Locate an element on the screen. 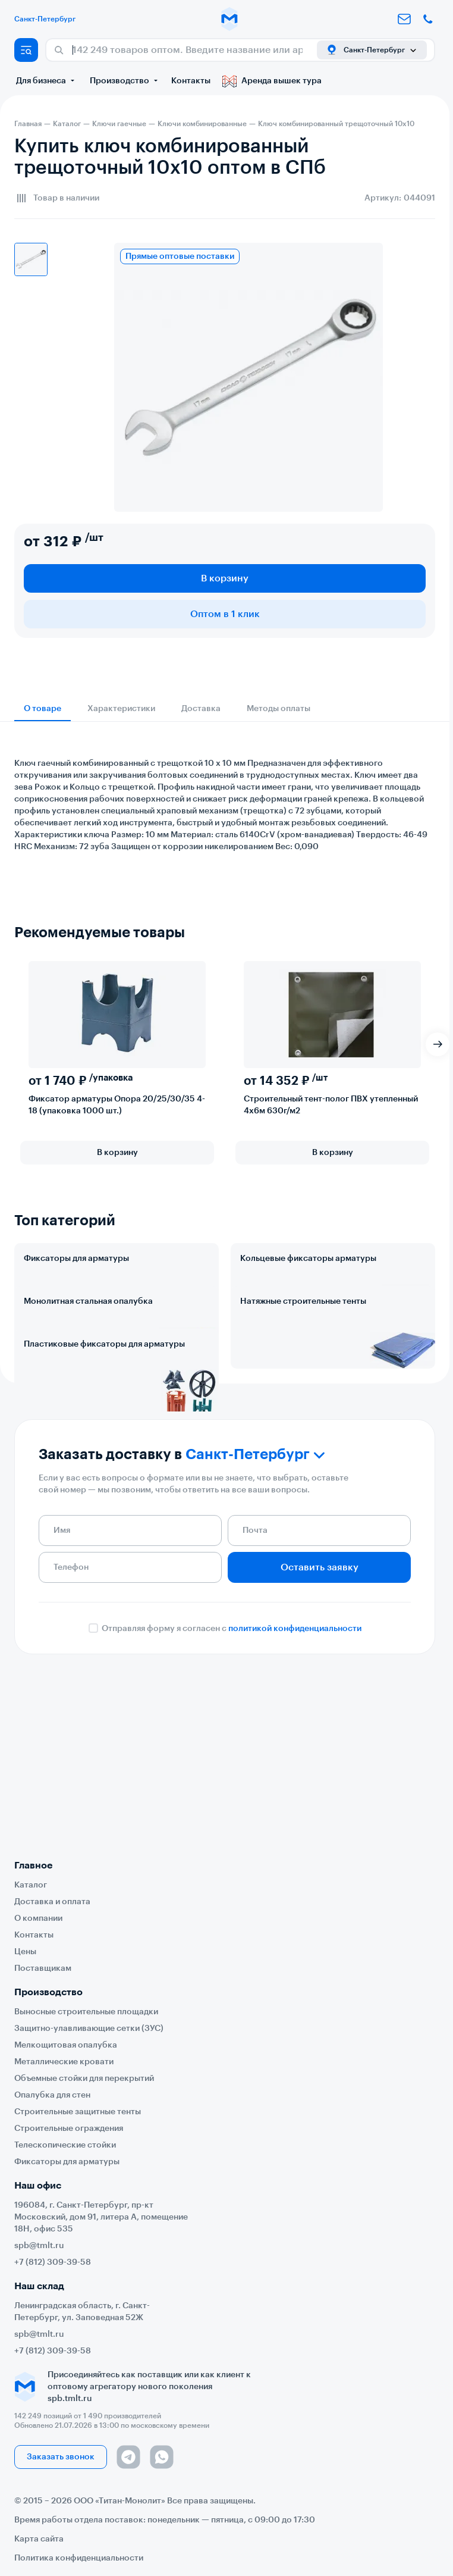 The width and height of the screenshot is (453, 2576). Доставка is located at coordinates (201, 709).